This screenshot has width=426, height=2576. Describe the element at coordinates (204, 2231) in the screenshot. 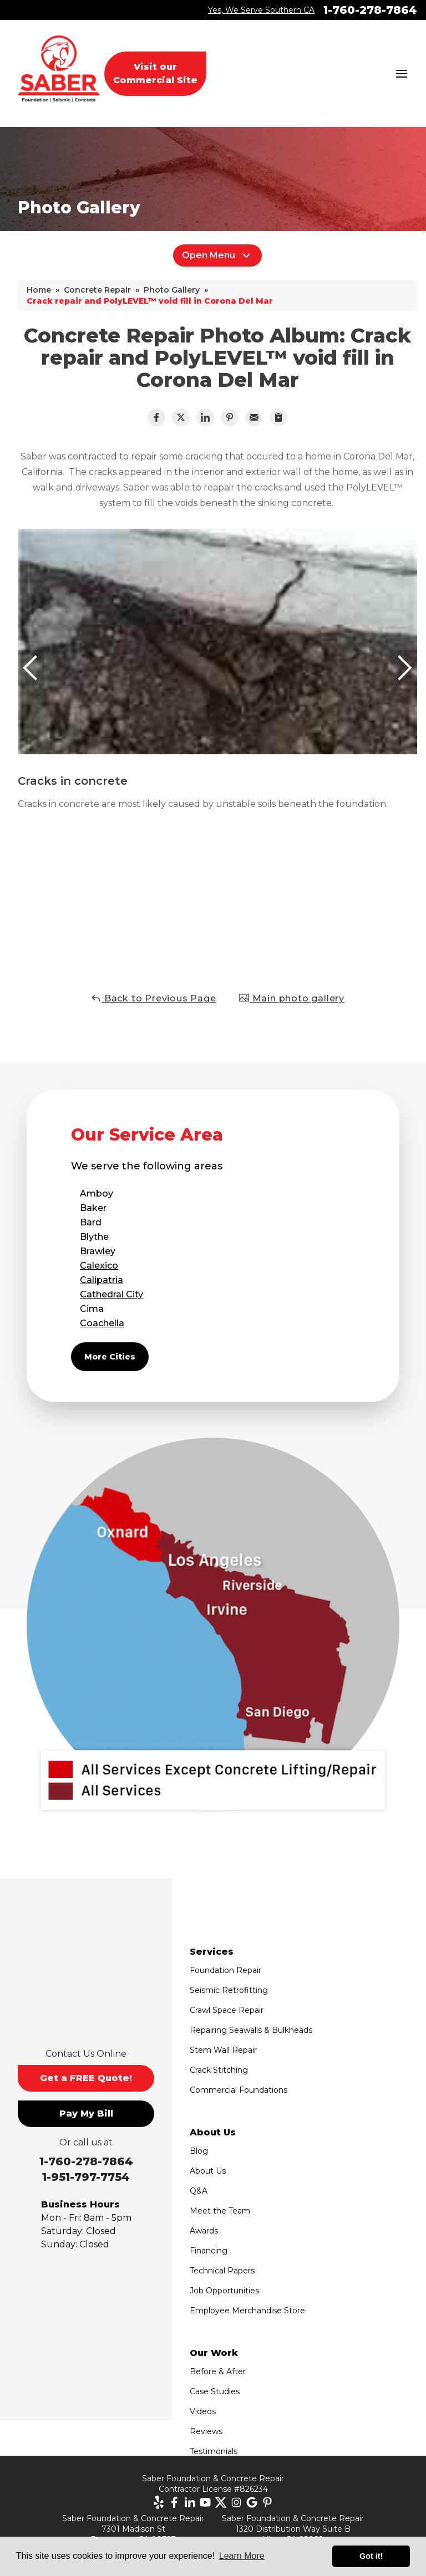

I see `Awards` at that location.